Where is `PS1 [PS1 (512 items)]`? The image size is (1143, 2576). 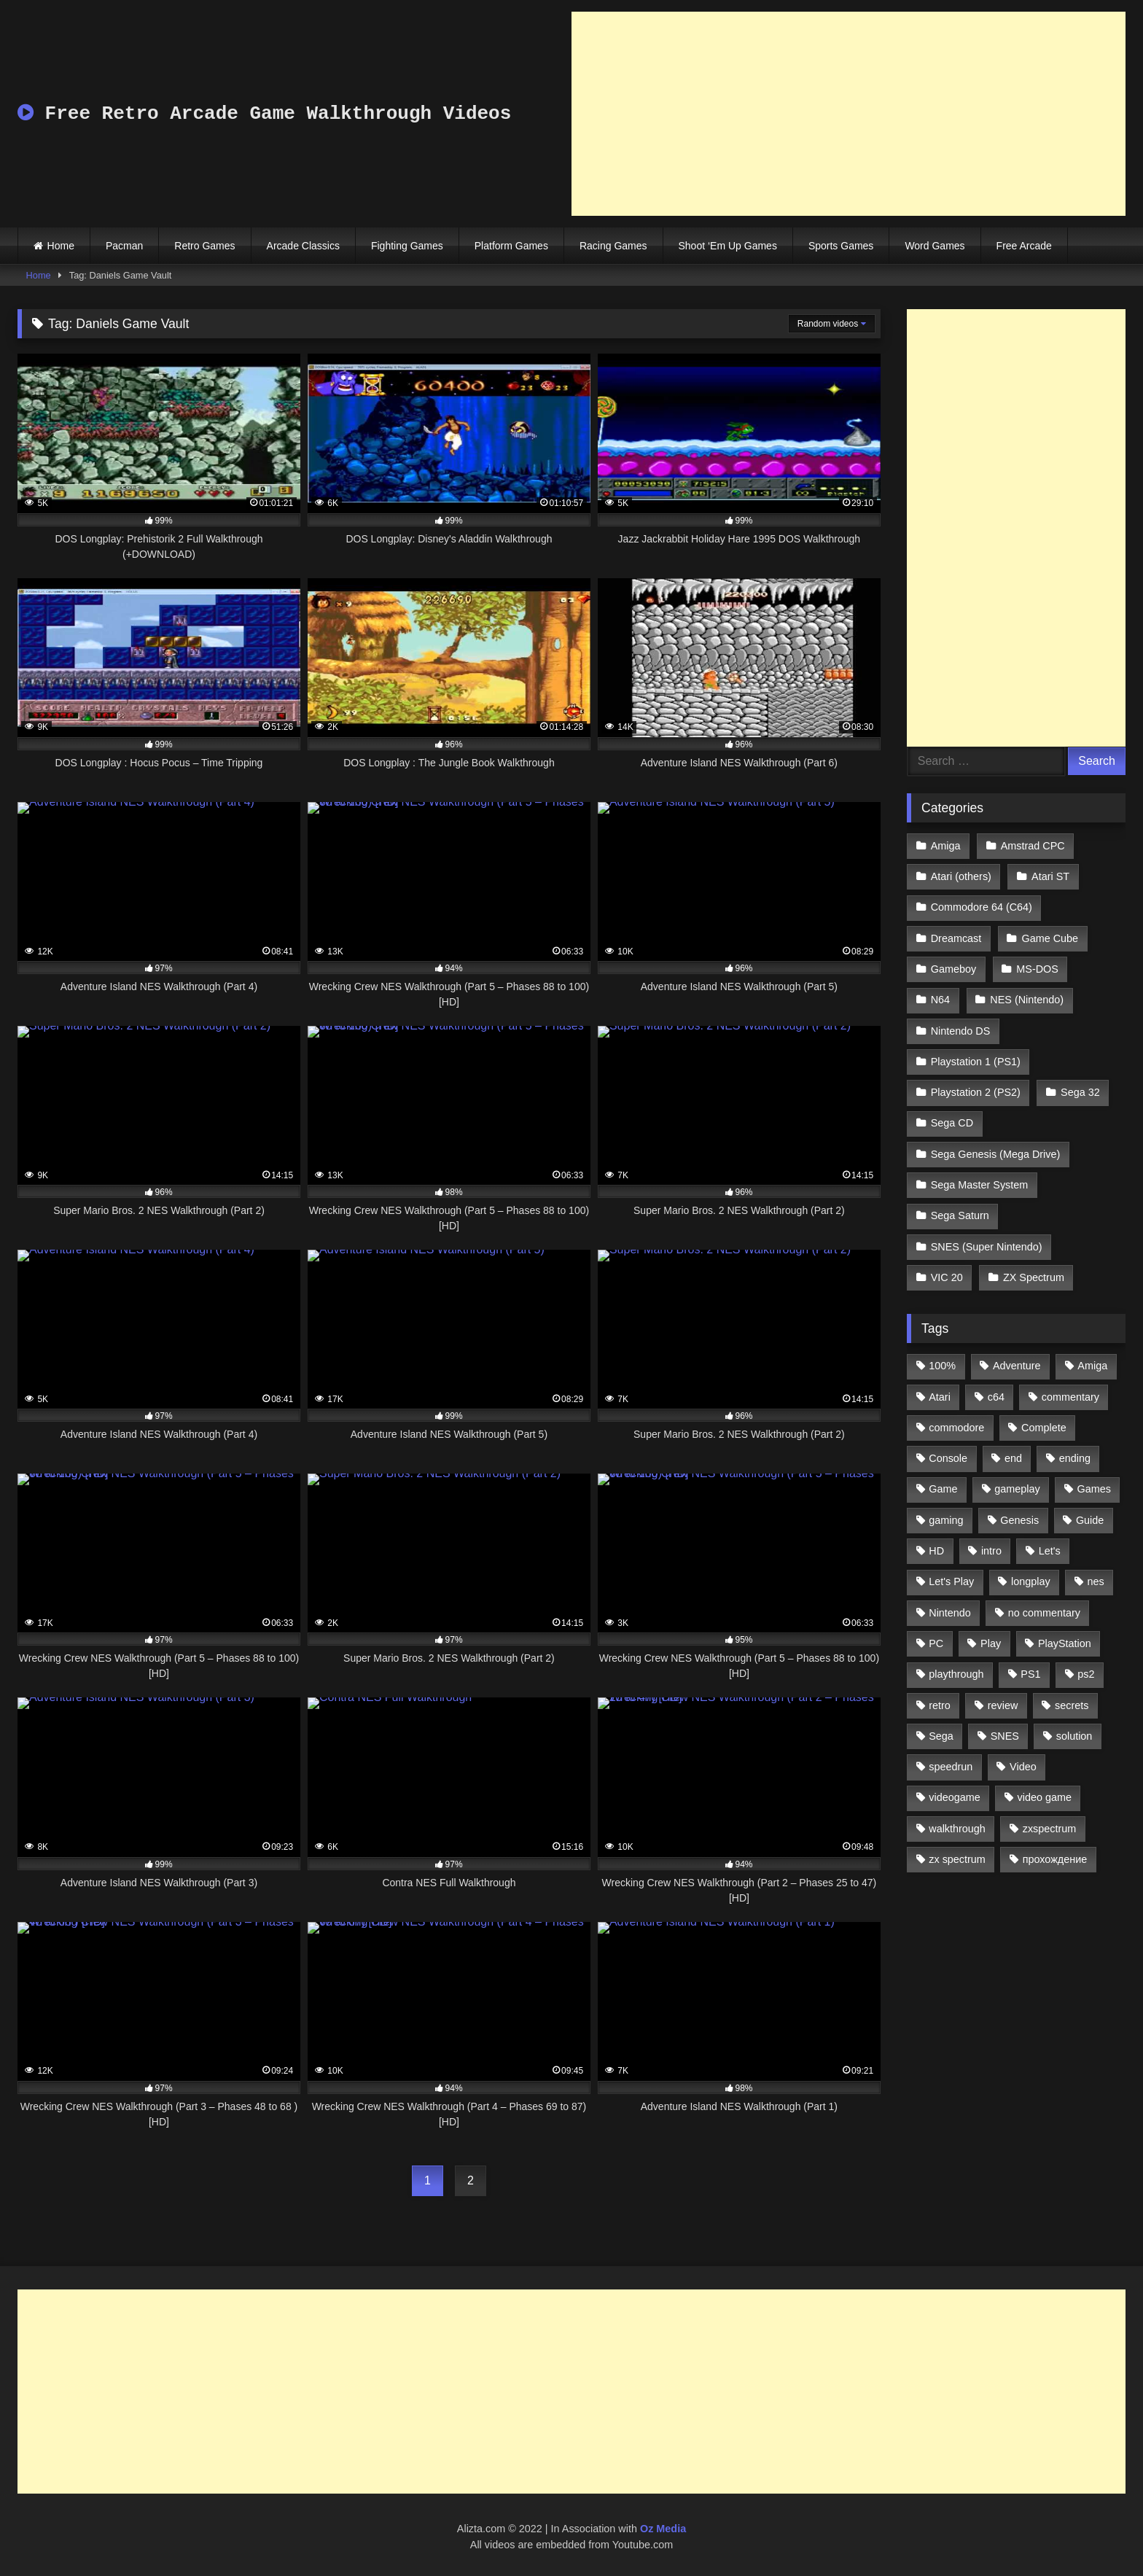 PS1 [PS1 (512 items)] is located at coordinates (1030, 1674).